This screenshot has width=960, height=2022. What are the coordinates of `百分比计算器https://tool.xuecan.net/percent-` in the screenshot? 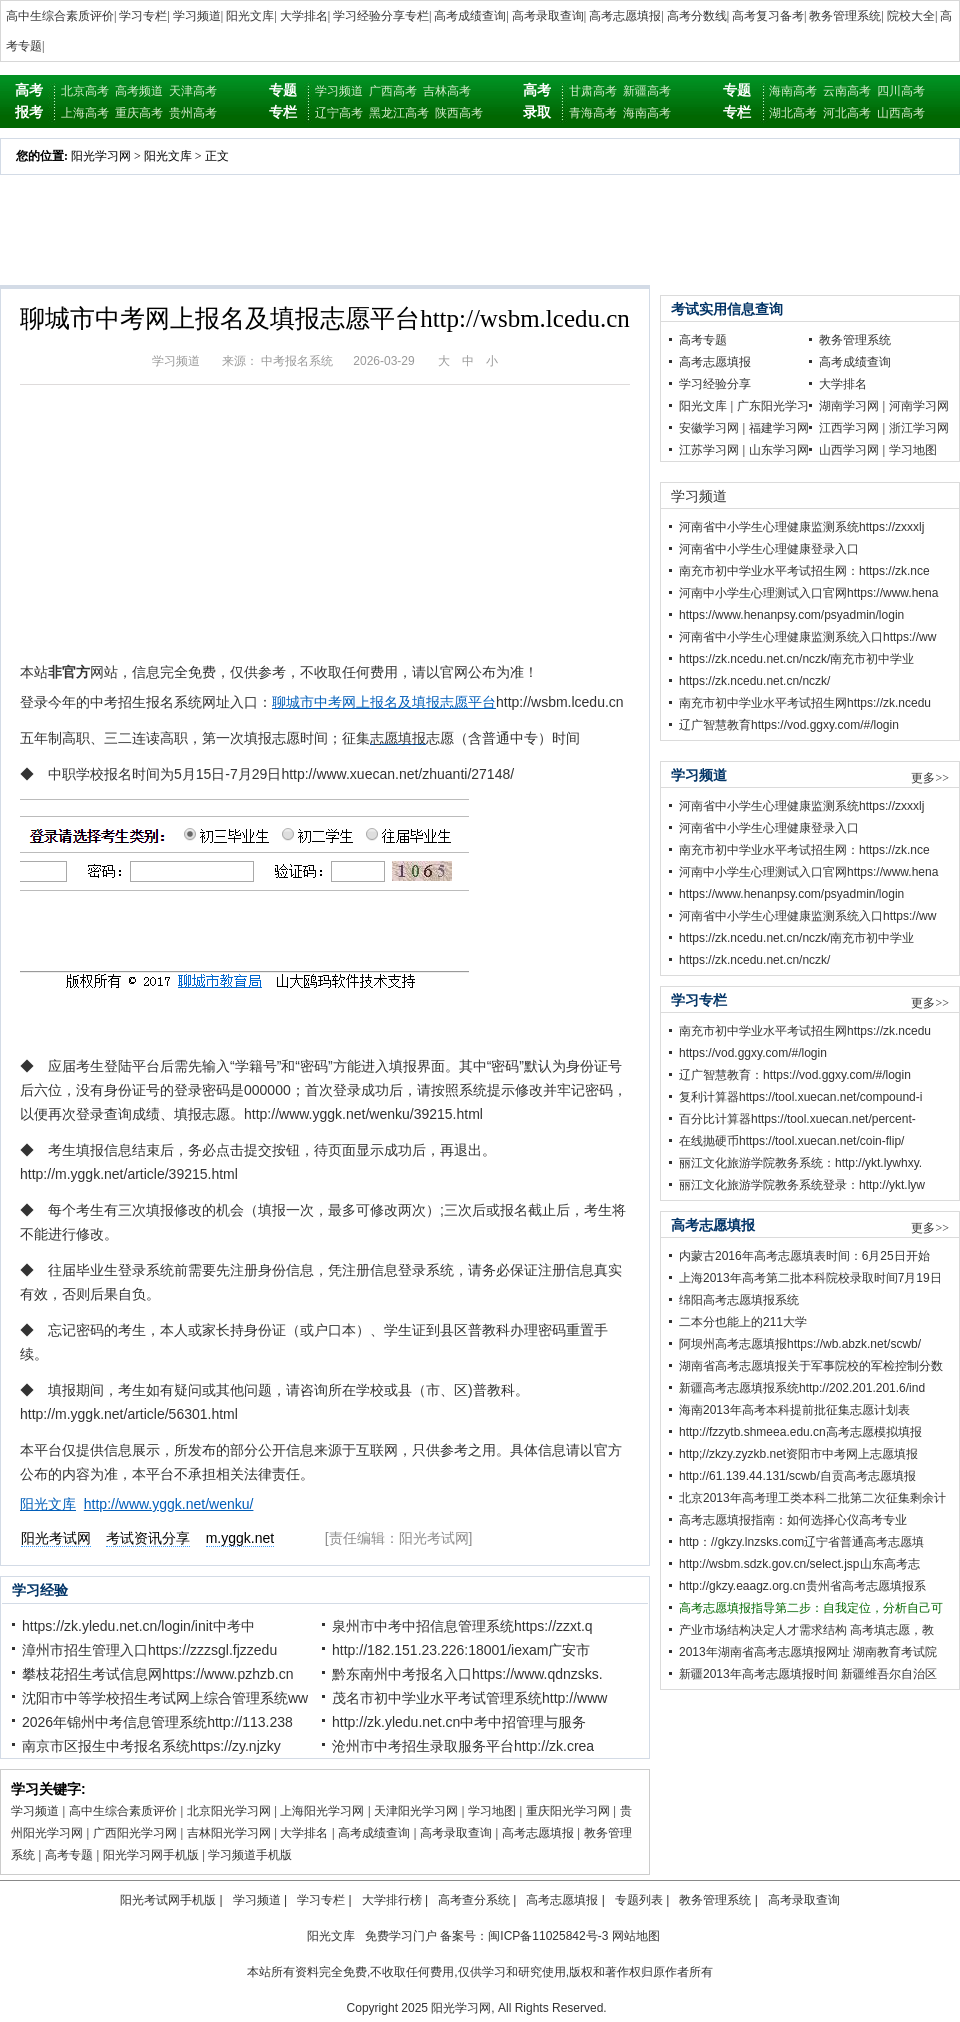 It's located at (797, 1119).